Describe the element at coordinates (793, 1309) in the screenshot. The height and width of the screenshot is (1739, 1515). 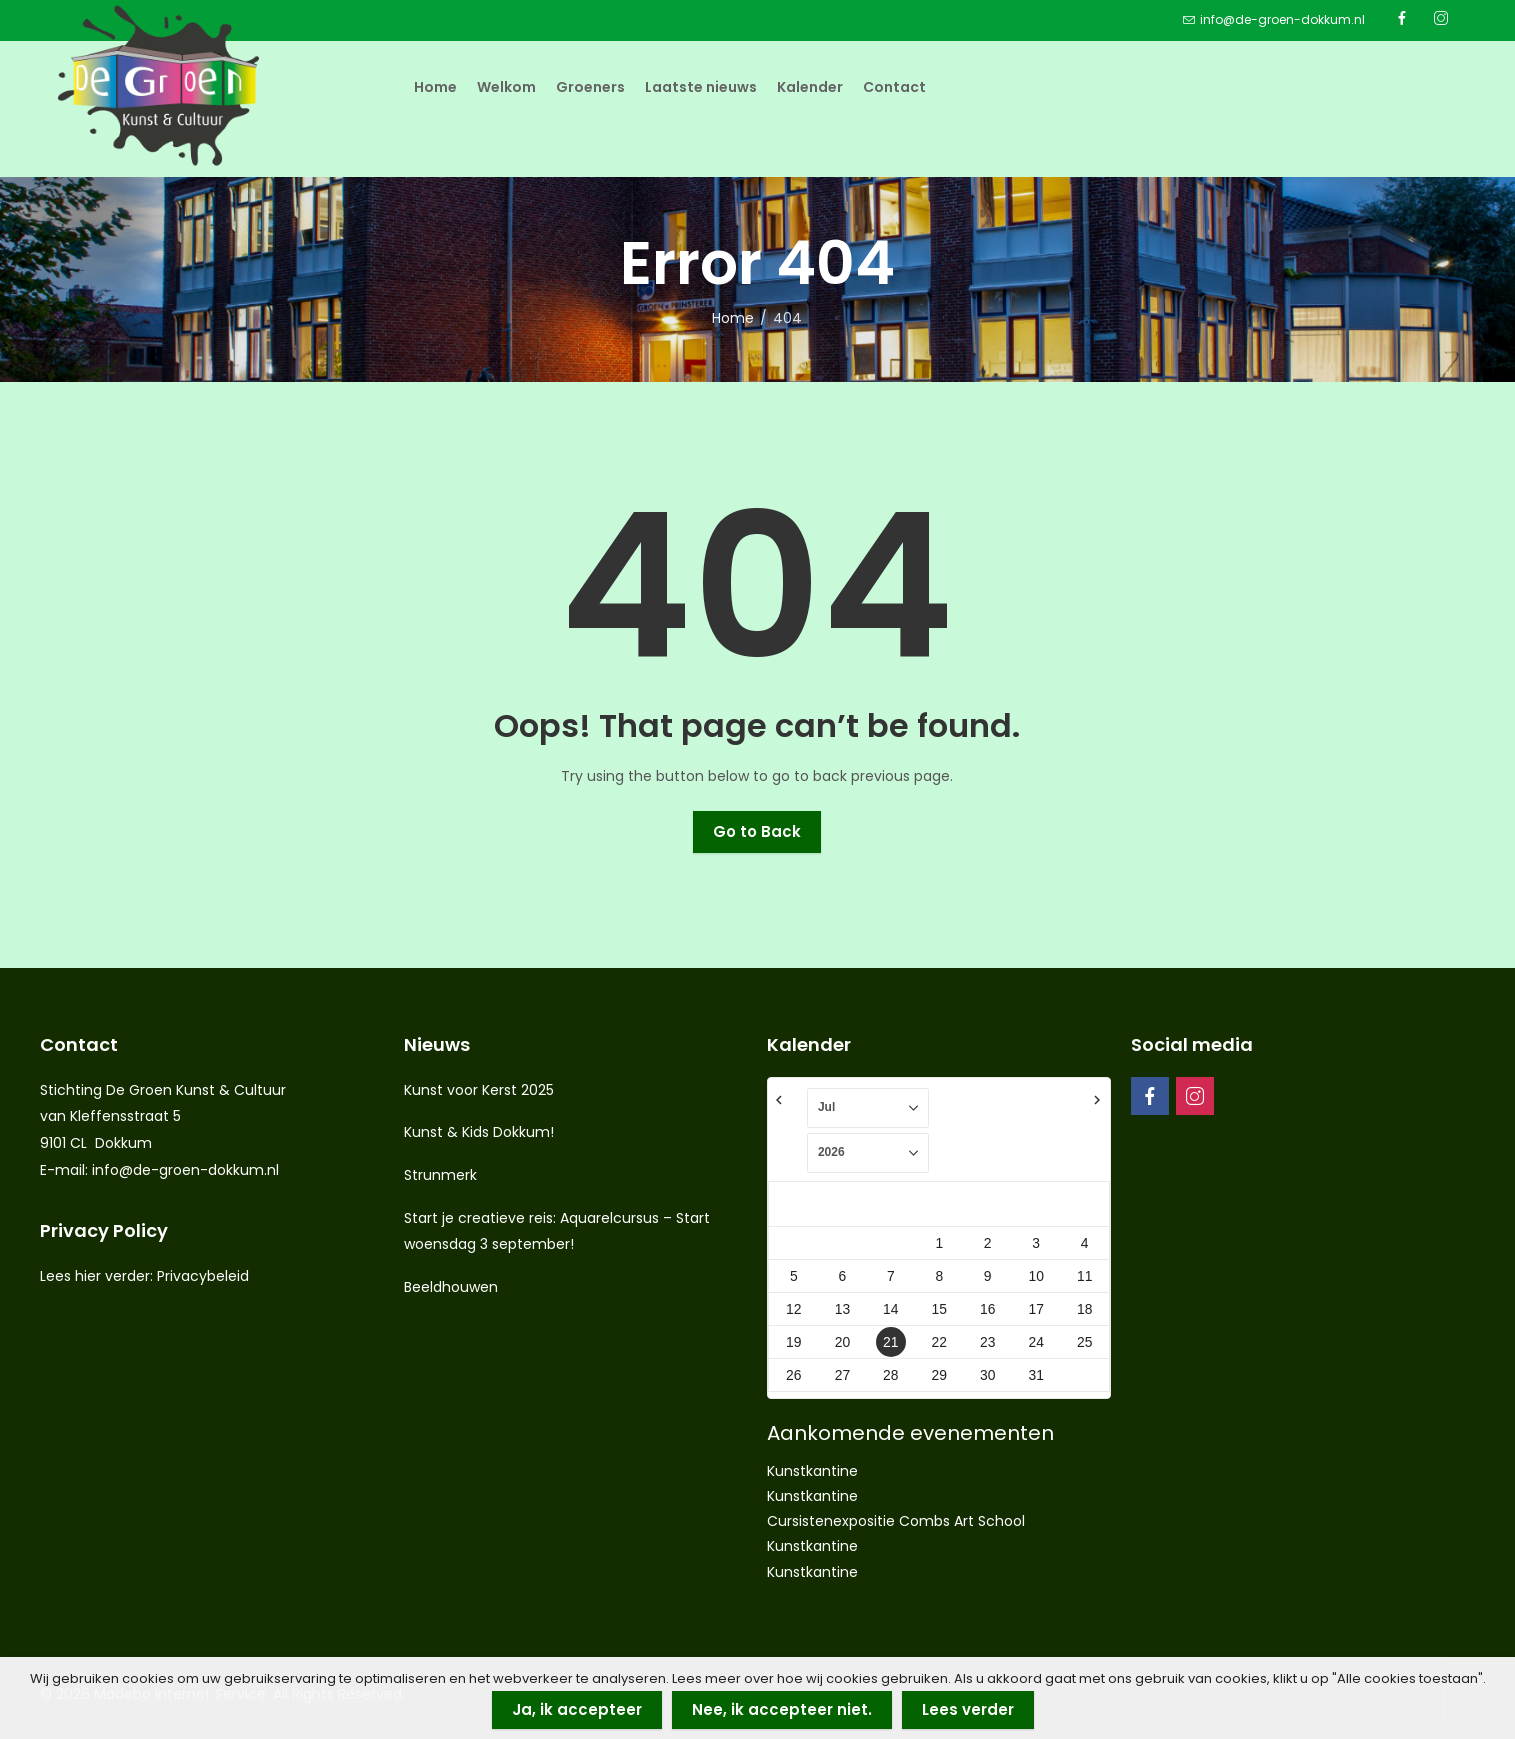
I see `12` at that location.